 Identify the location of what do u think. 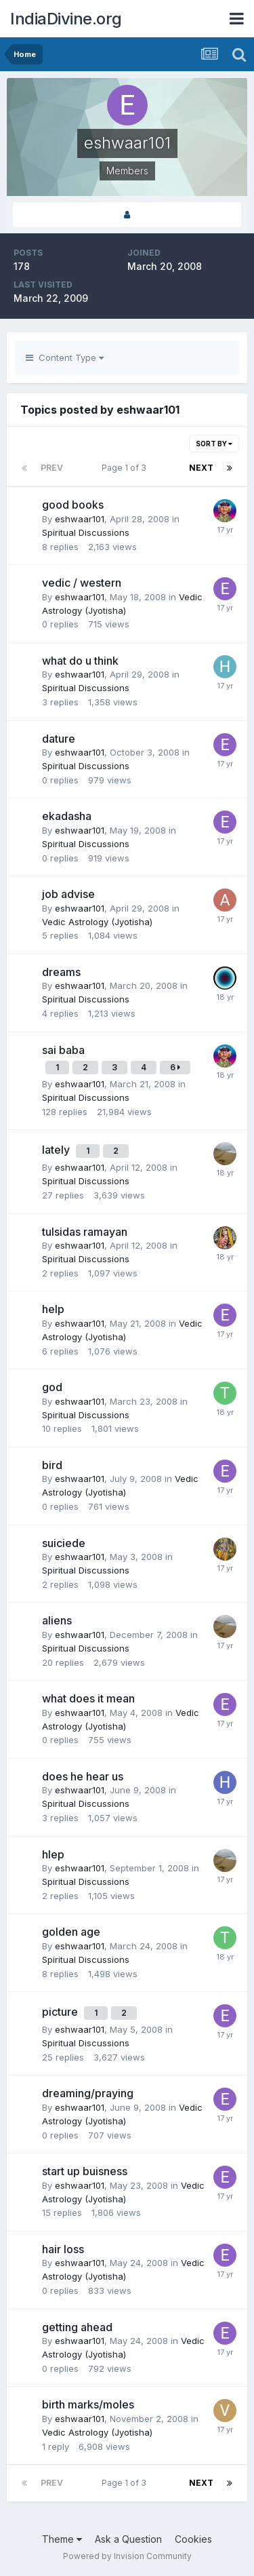
(80, 660).